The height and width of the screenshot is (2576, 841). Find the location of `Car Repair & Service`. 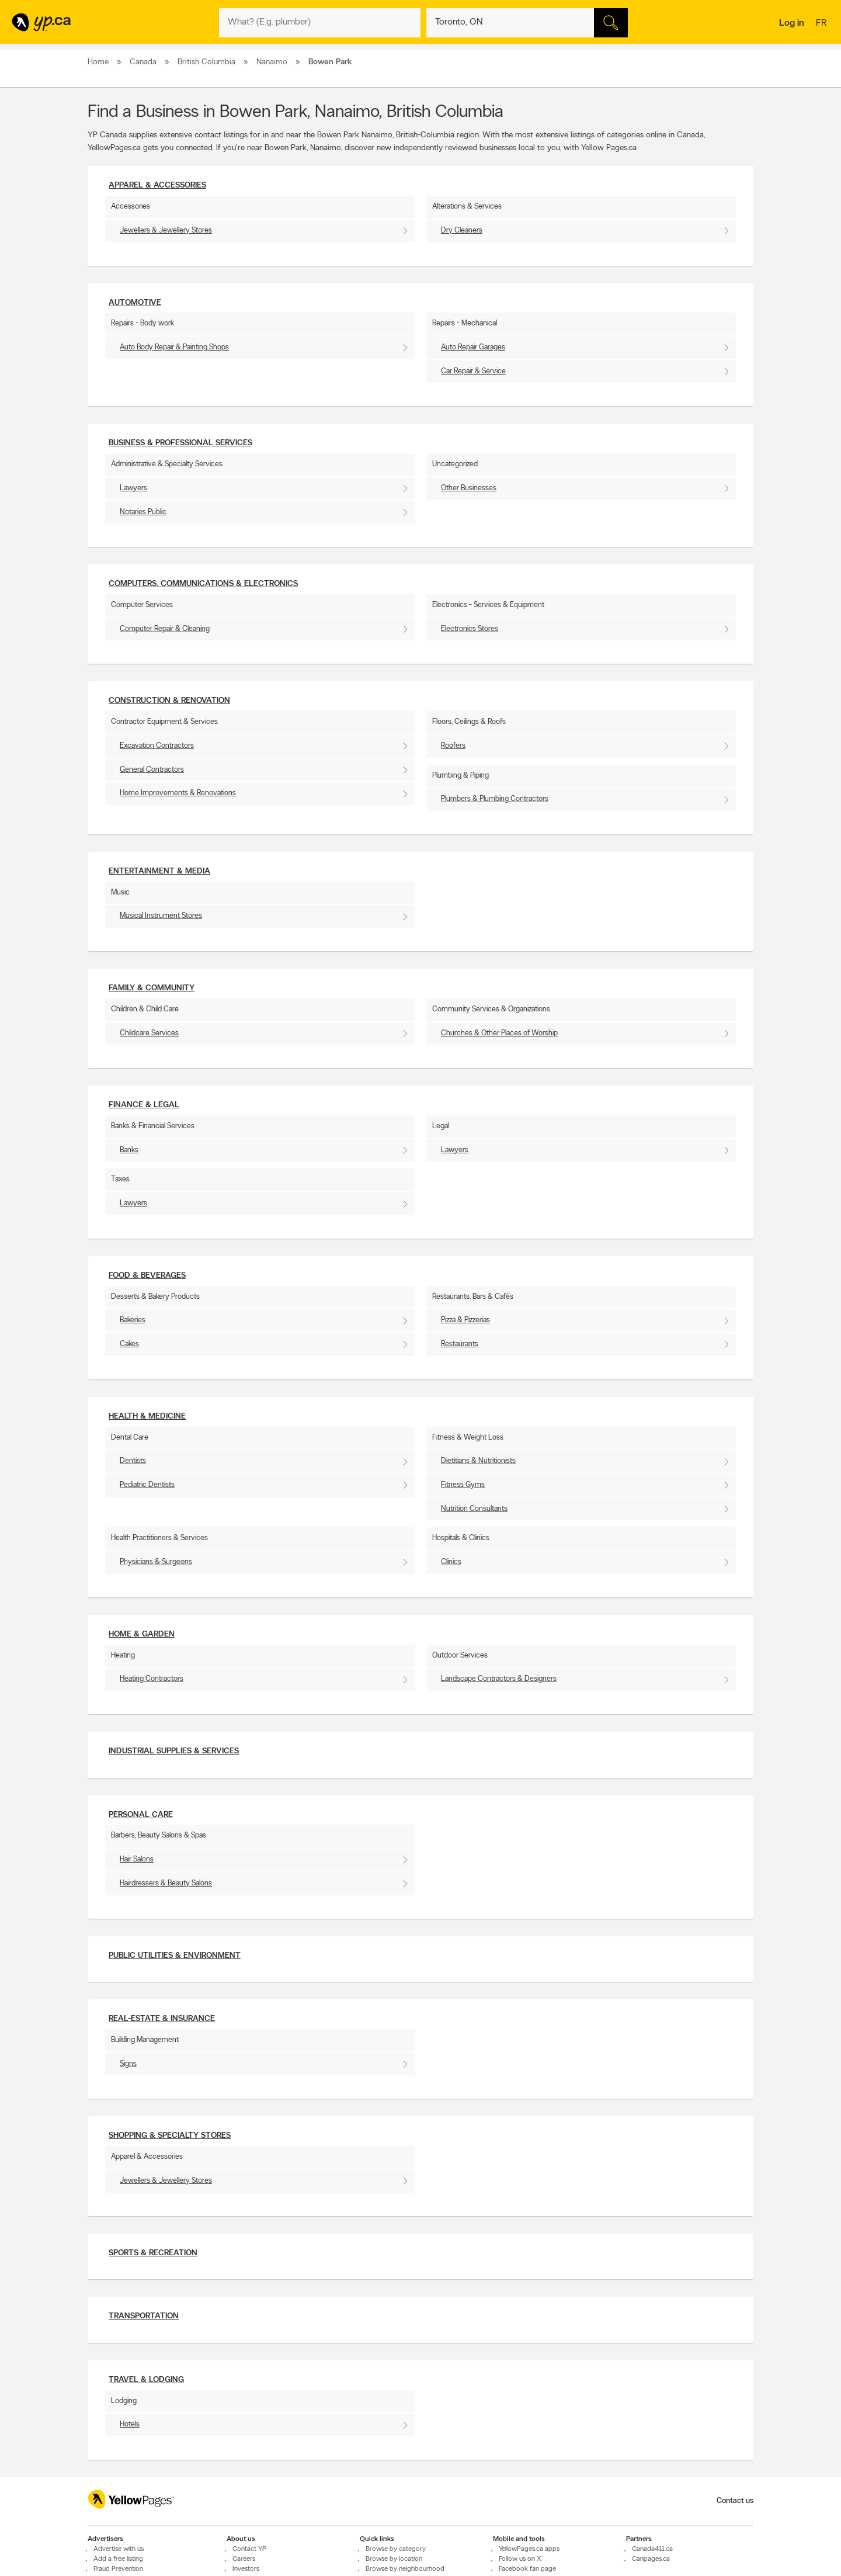

Car Repair & Service is located at coordinates (473, 371).